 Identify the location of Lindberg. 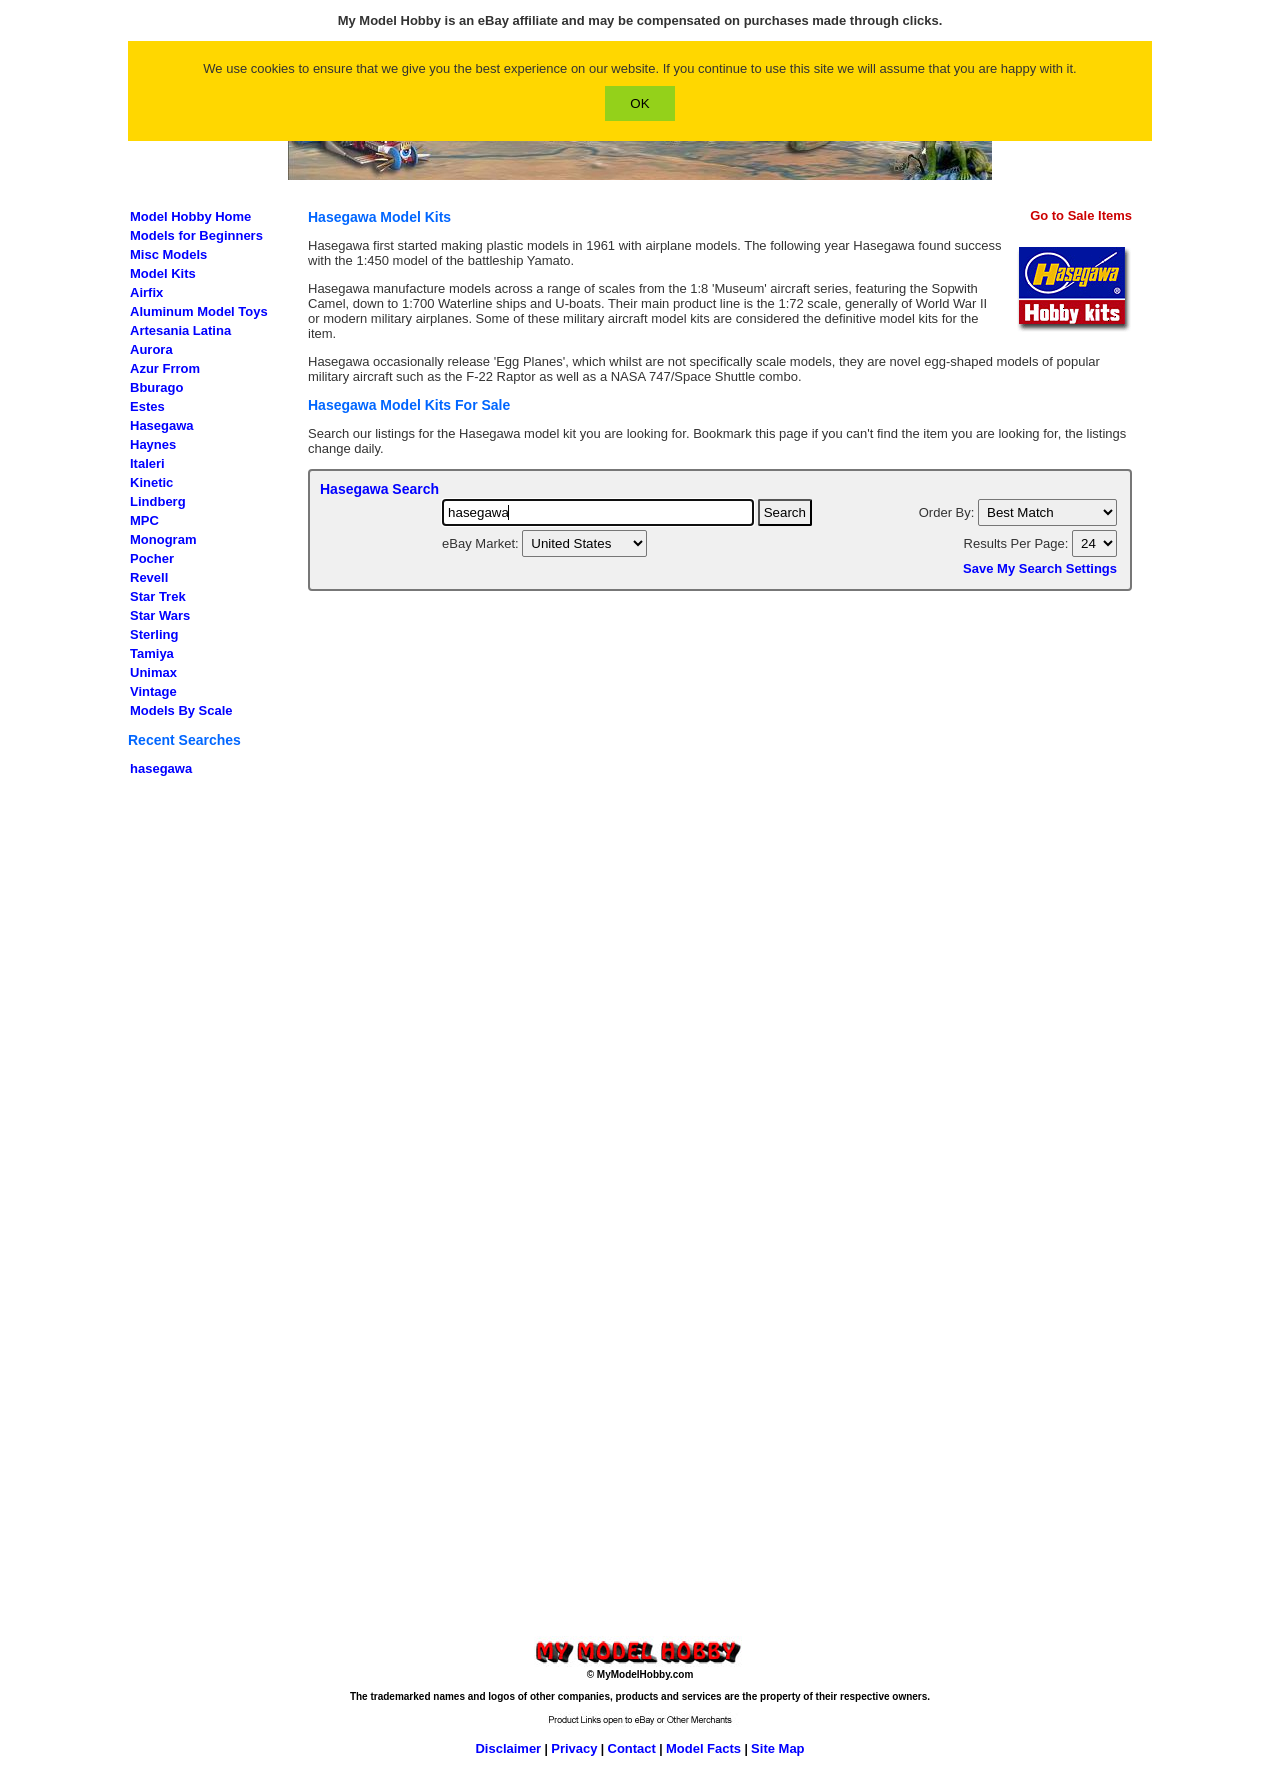
(158, 501).